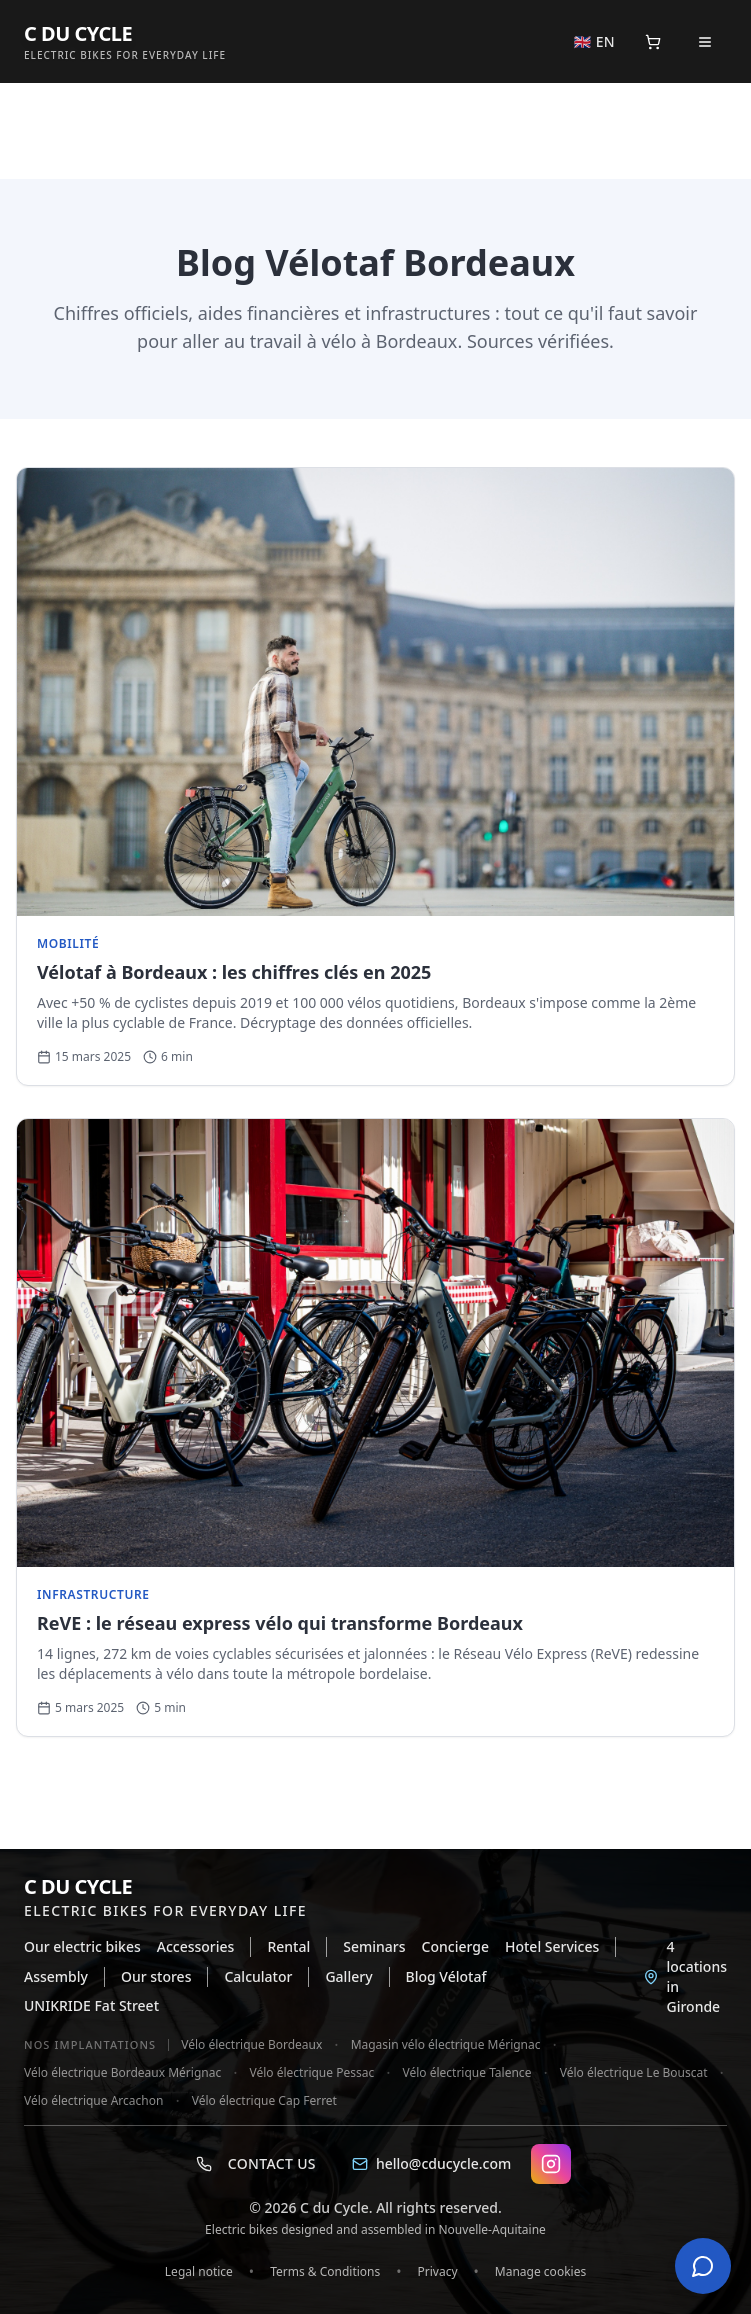  I want to click on [Panier], so click(653, 42).